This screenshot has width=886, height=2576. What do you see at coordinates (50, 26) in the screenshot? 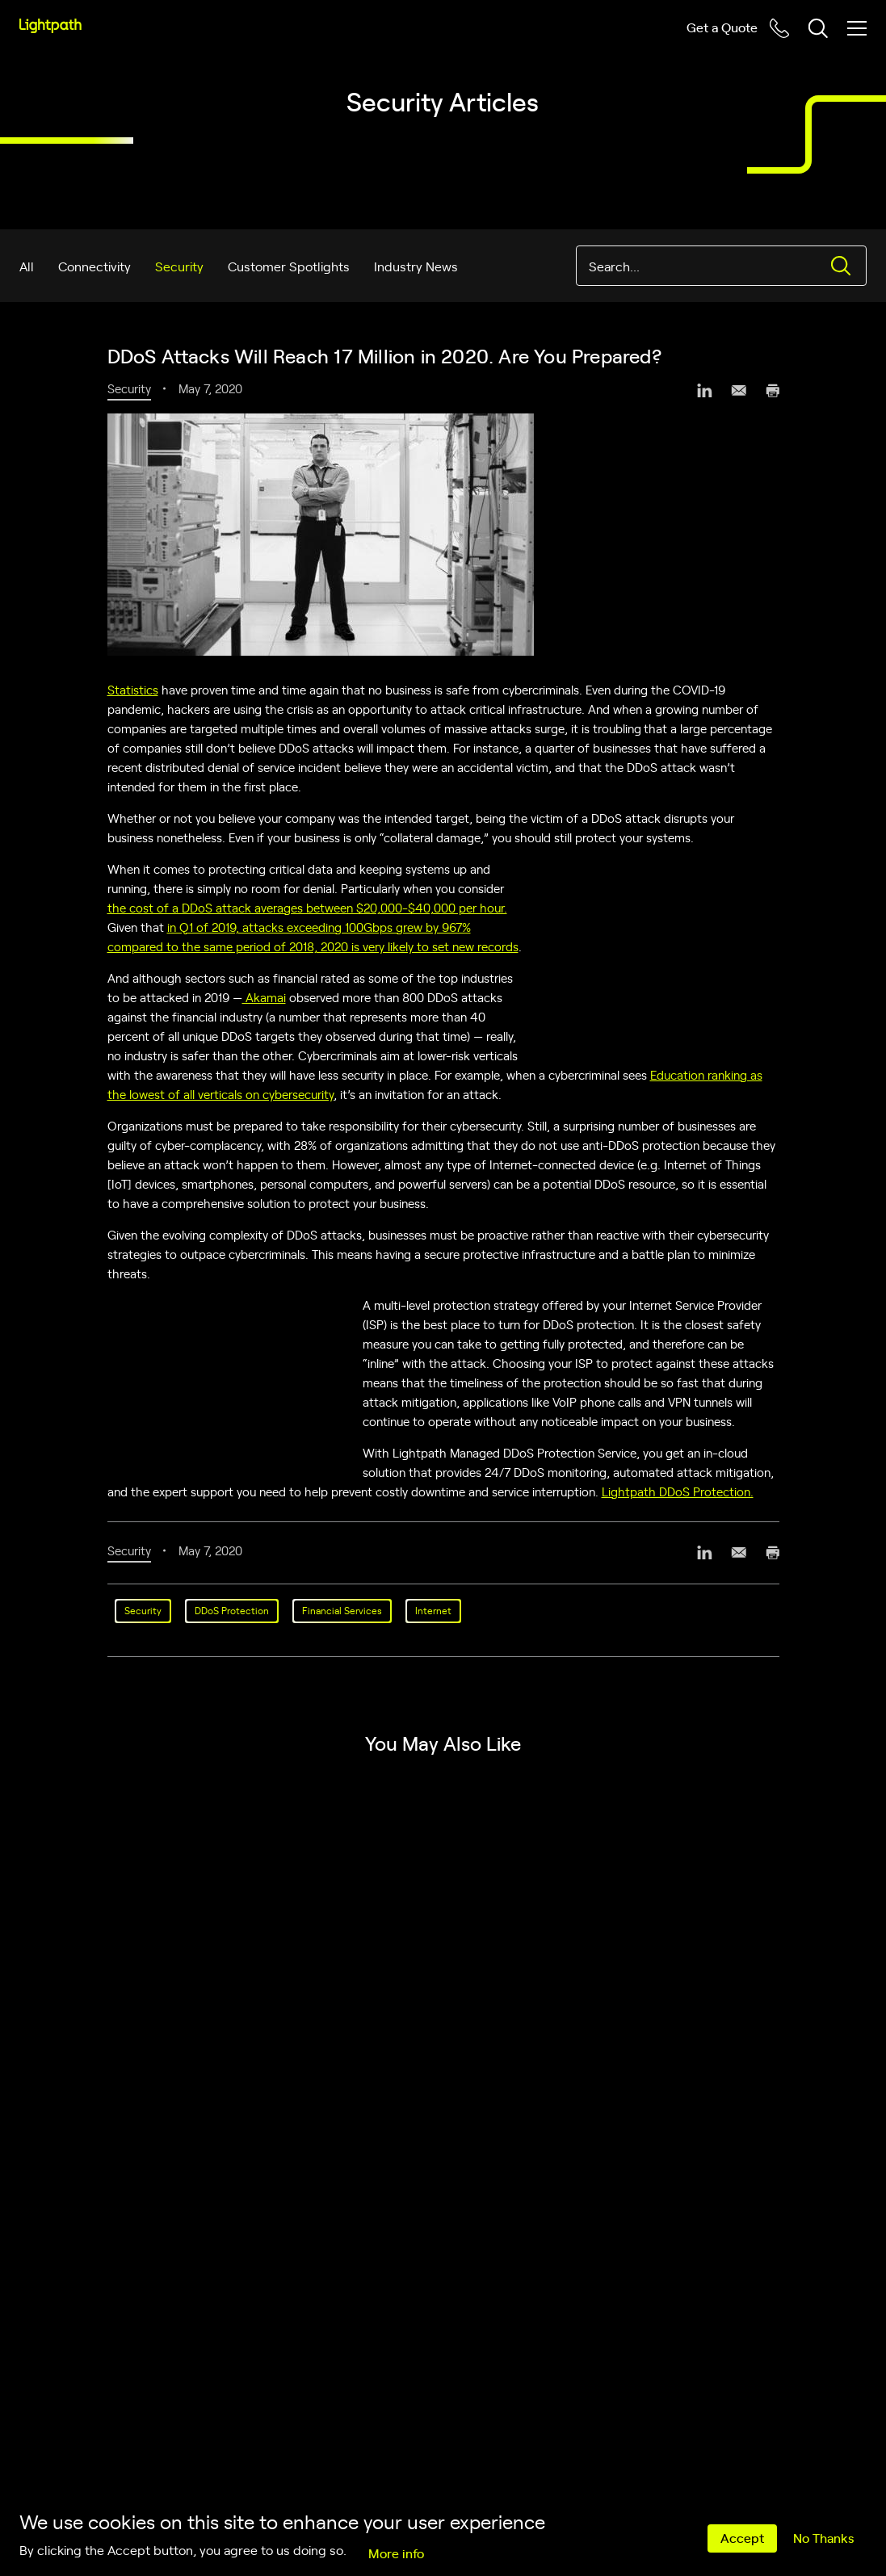
I see `[Lightpath]` at bounding box center [50, 26].